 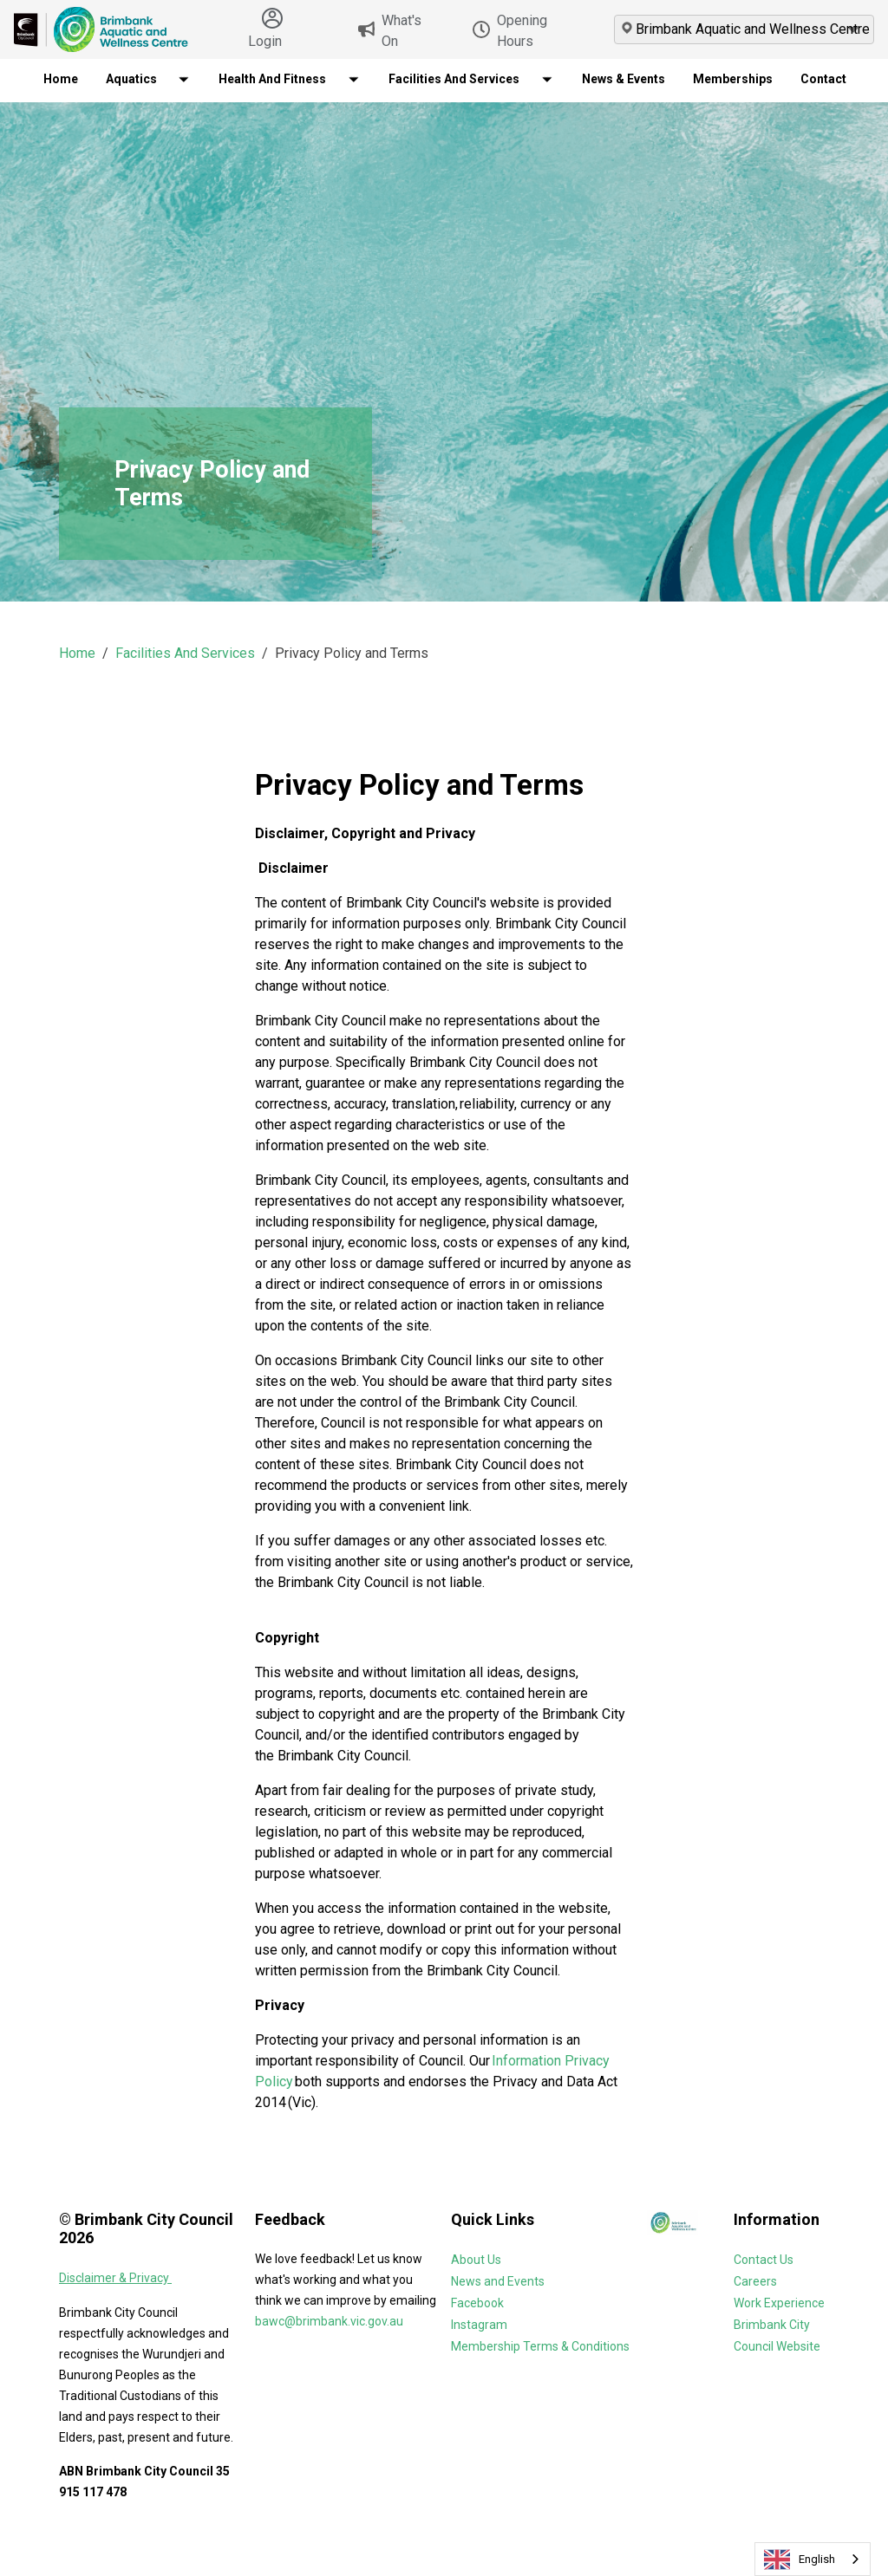 I want to click on bawc@brimbank.vic.gov.au, so click(x=329, y=2321).